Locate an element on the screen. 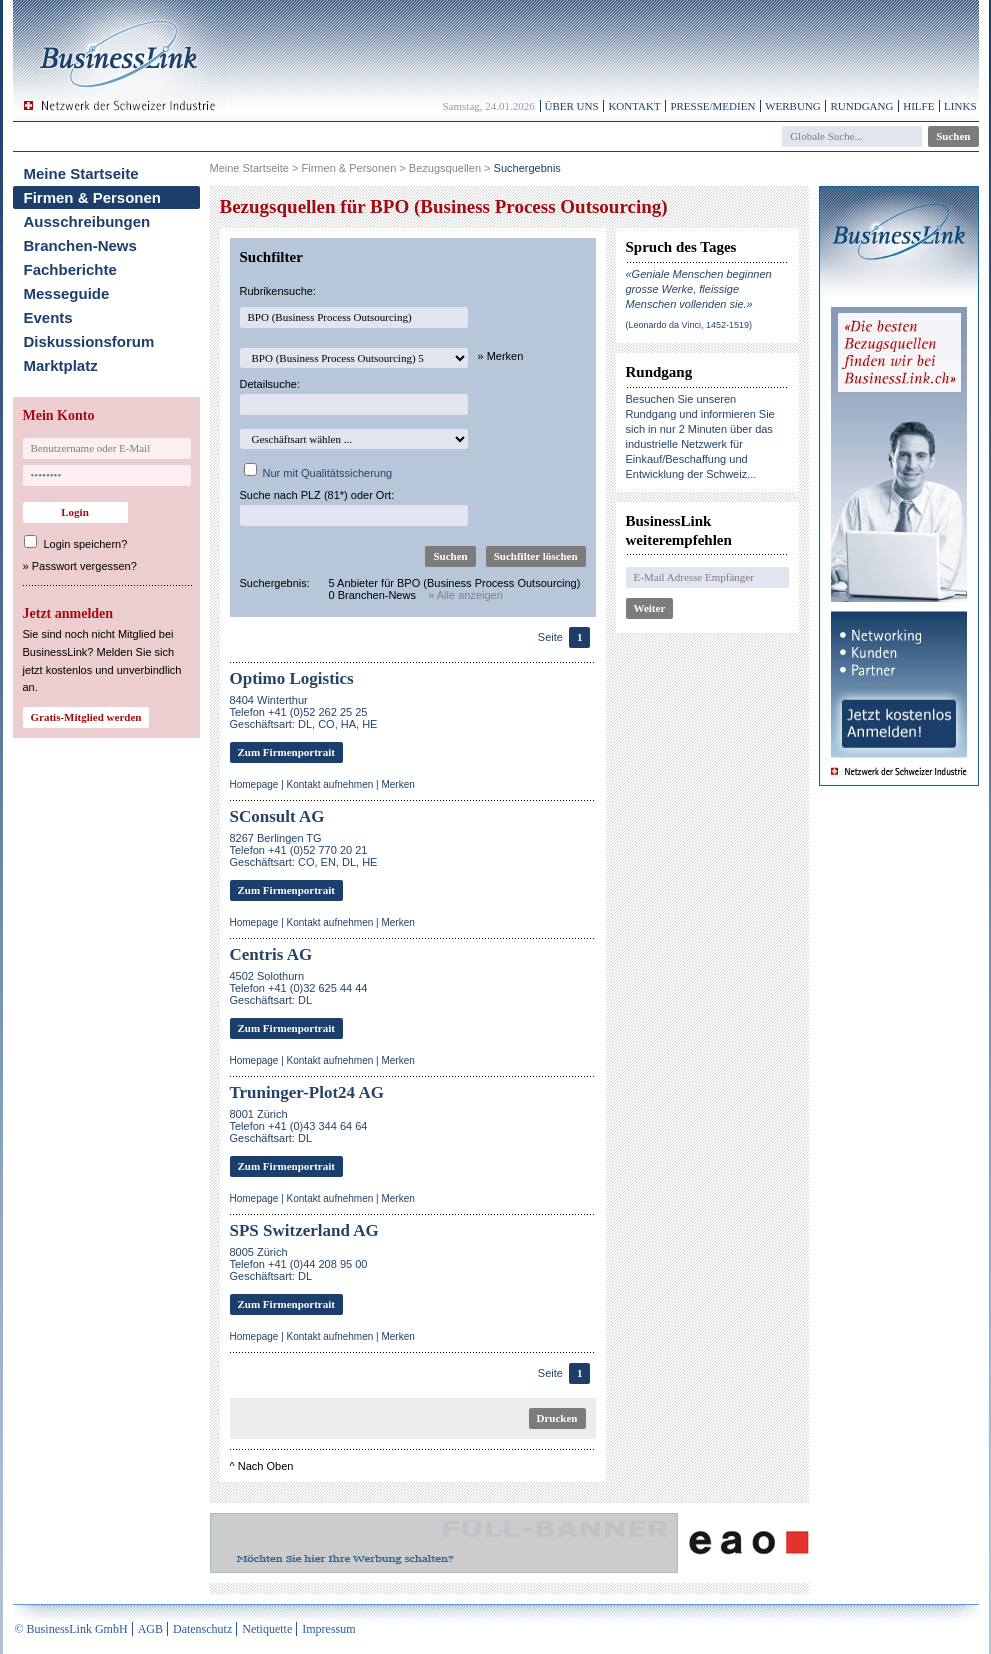  SConsult AG is located at coordinates (277, 816).